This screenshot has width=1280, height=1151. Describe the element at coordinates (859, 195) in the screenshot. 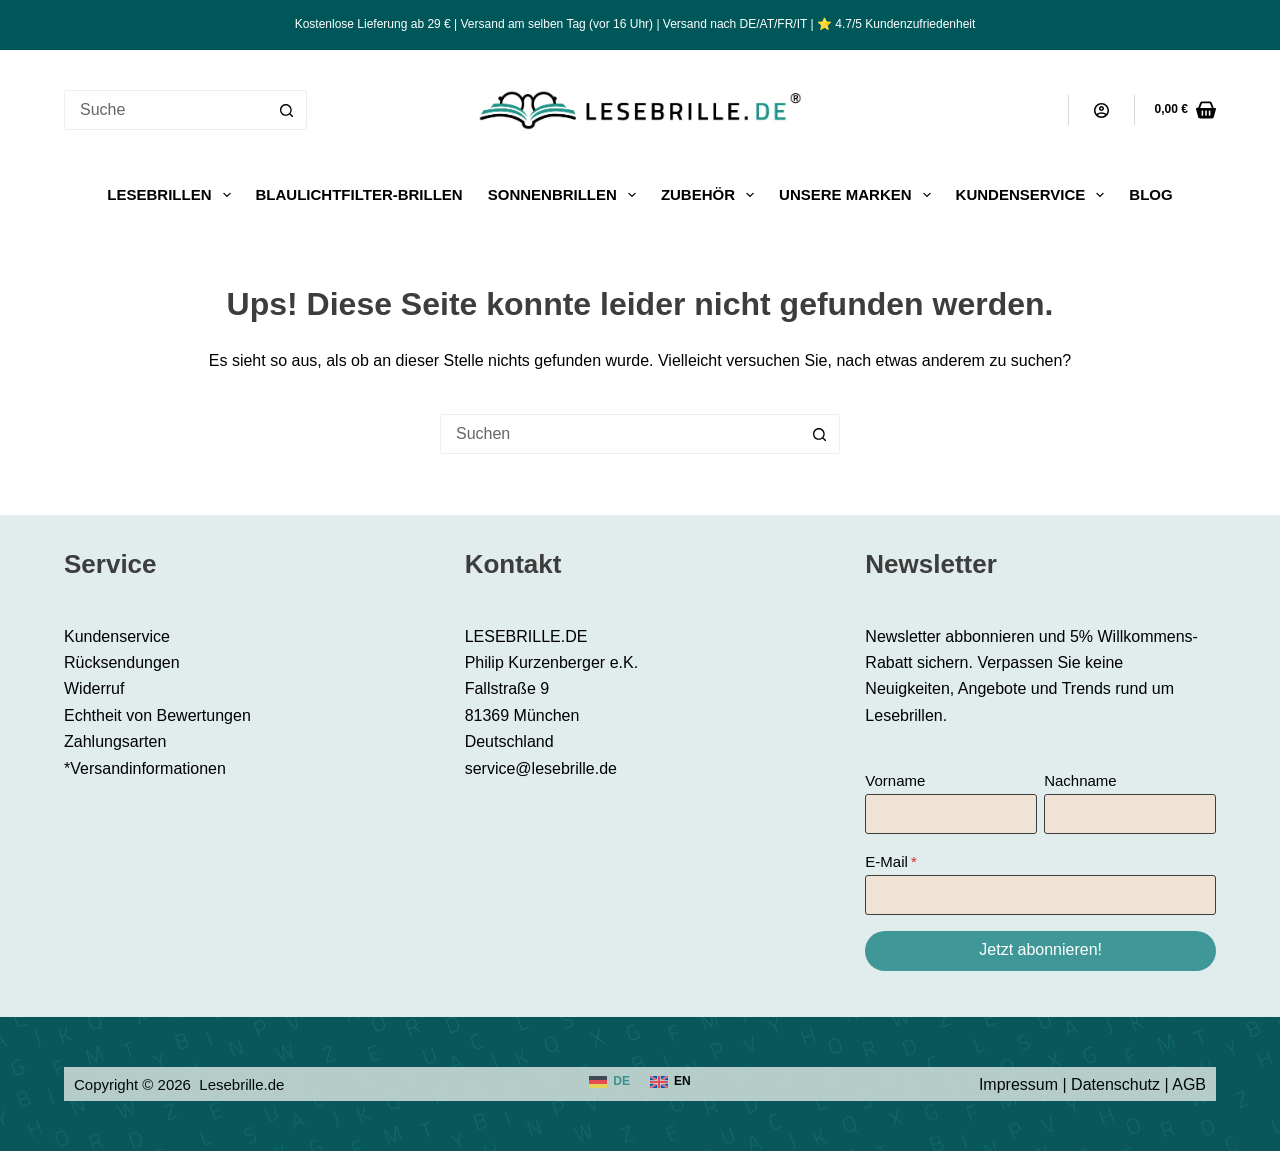

I see `Unsere Marken` at that location.